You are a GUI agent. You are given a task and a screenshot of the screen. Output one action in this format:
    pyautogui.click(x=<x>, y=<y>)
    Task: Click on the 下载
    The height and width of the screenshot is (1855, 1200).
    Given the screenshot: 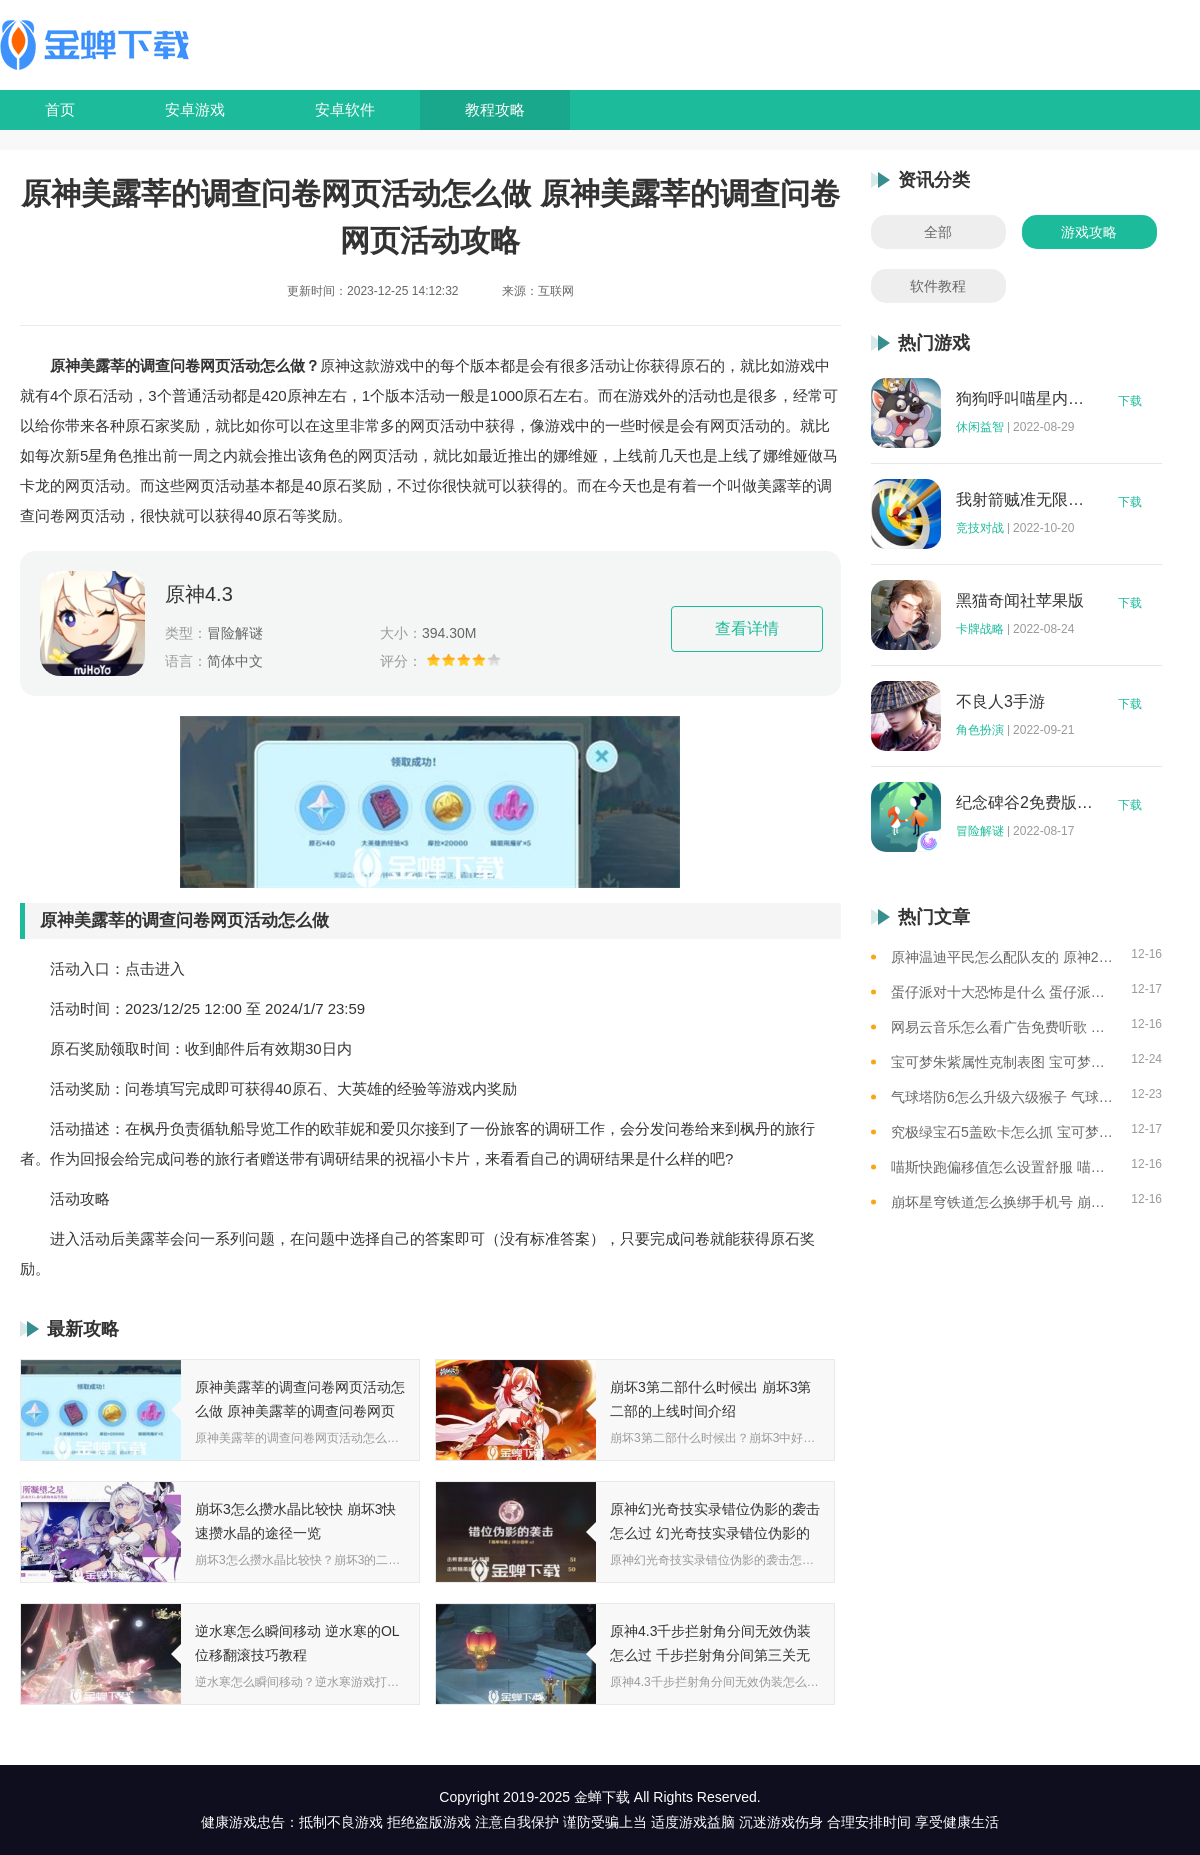 What is the action you would take?
    pyautogui.click(x=1130, y=401)
    